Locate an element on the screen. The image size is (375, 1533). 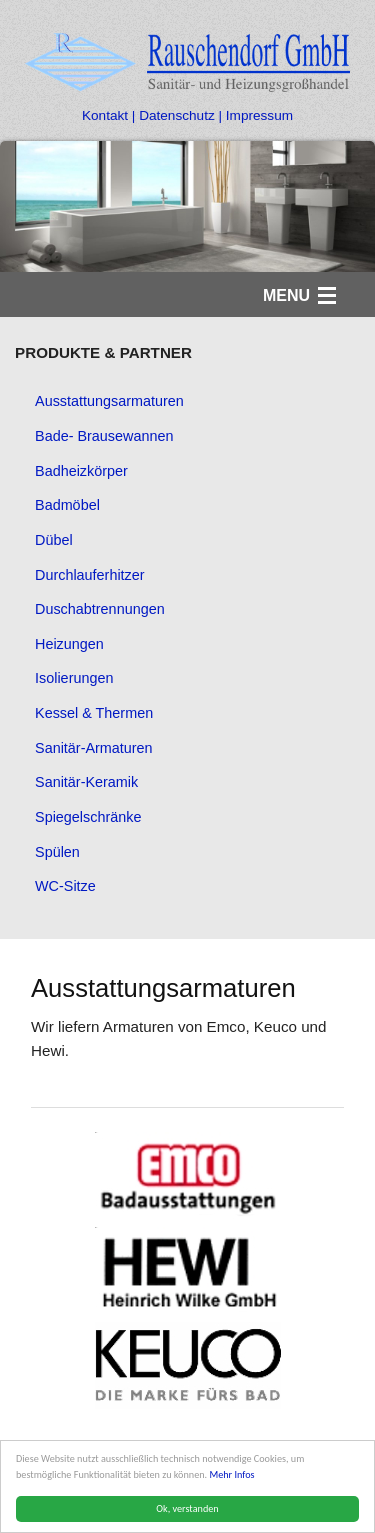
Impressum is located at coordinates (259, 115).